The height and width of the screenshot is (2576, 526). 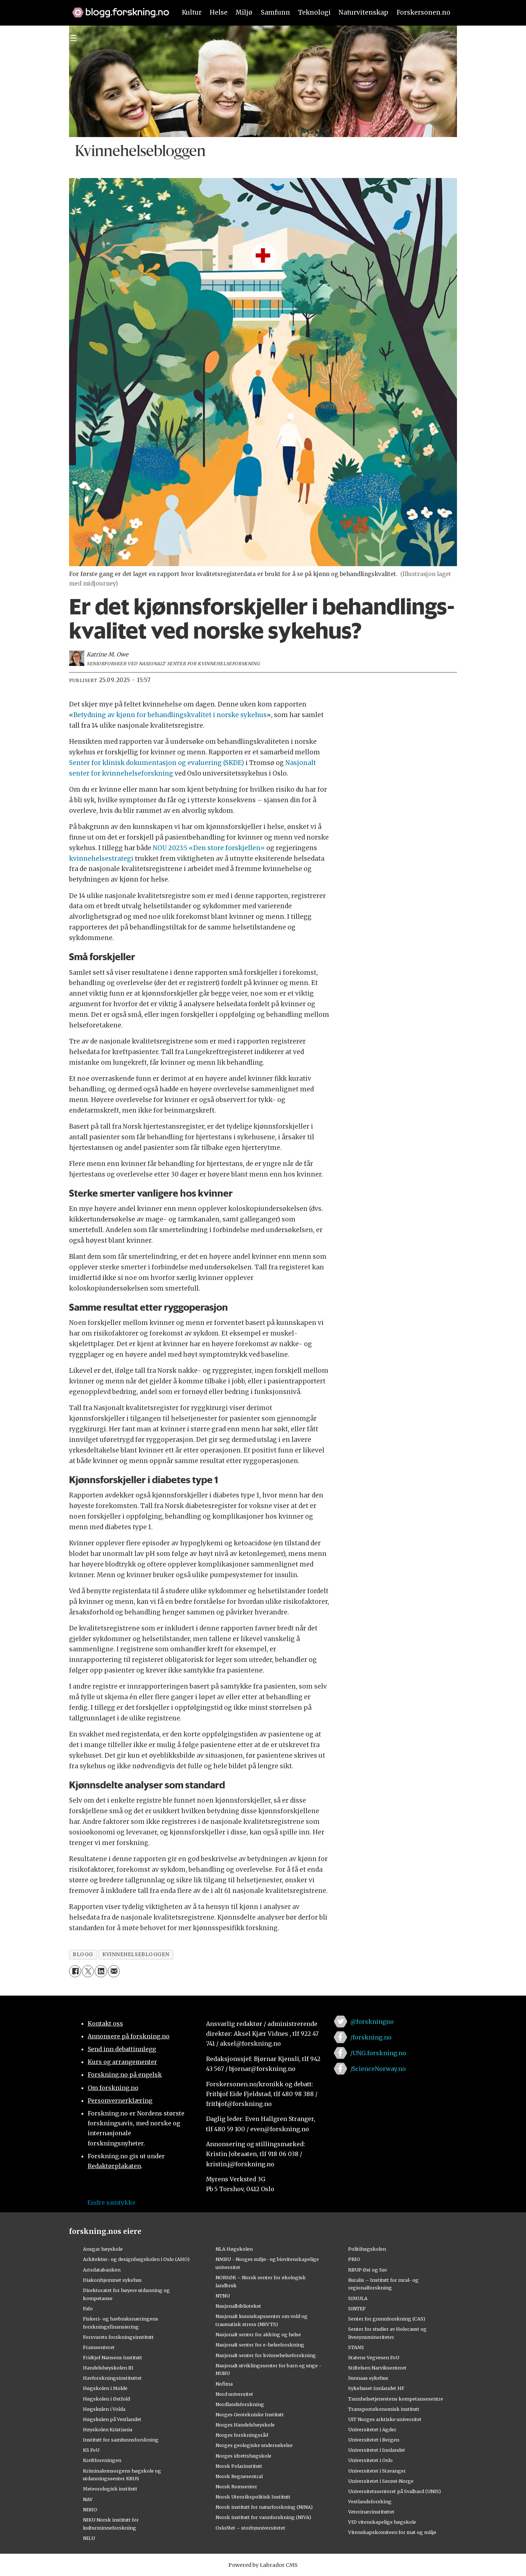 What do you see at coordinates (385, 2419) in the screenshot?
I see `UiT Norges arktiske universitet` at bounding box center [385, 2419].